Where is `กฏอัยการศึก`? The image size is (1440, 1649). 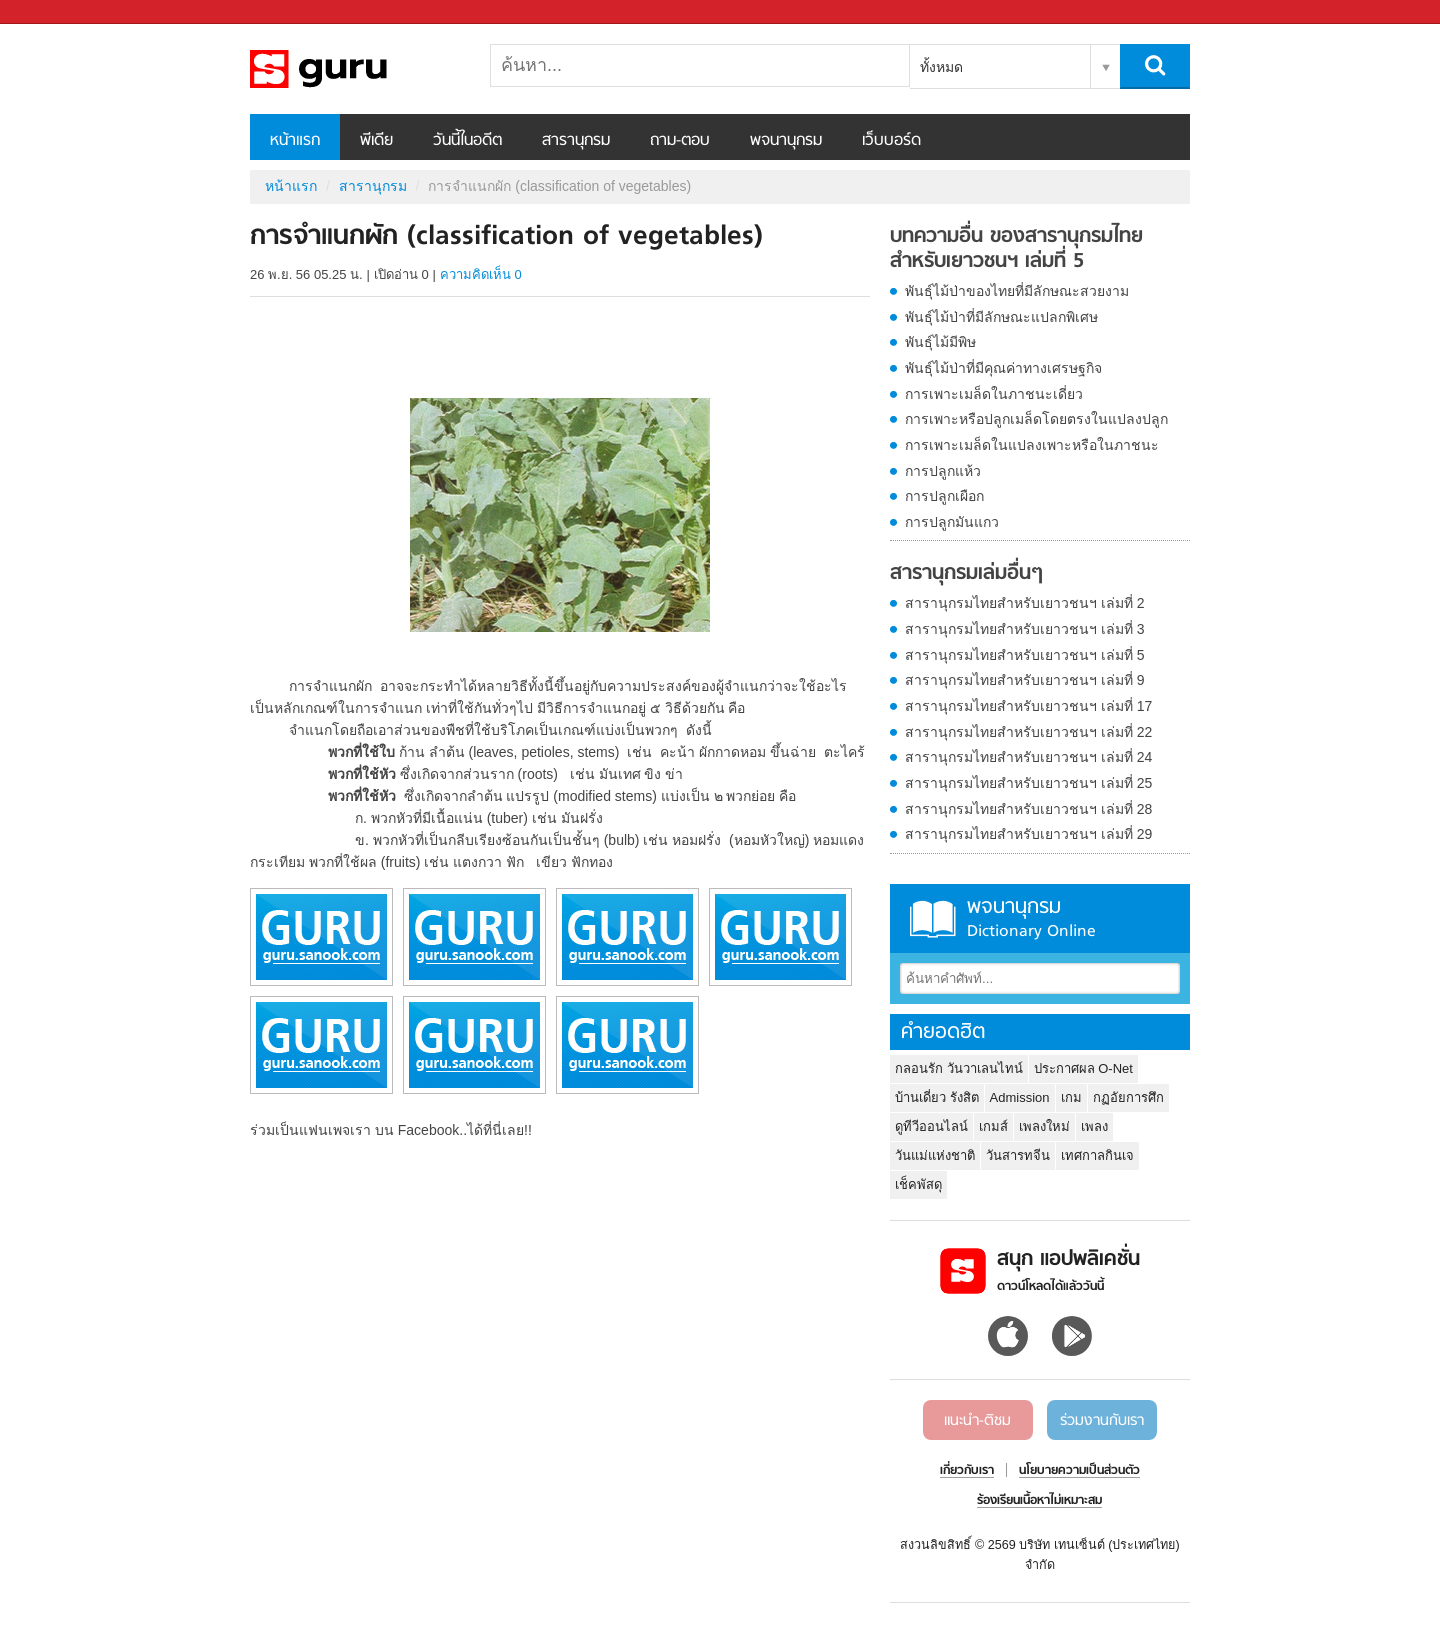 กฏอัยการศึก is located at coordinates (1128, 1097).